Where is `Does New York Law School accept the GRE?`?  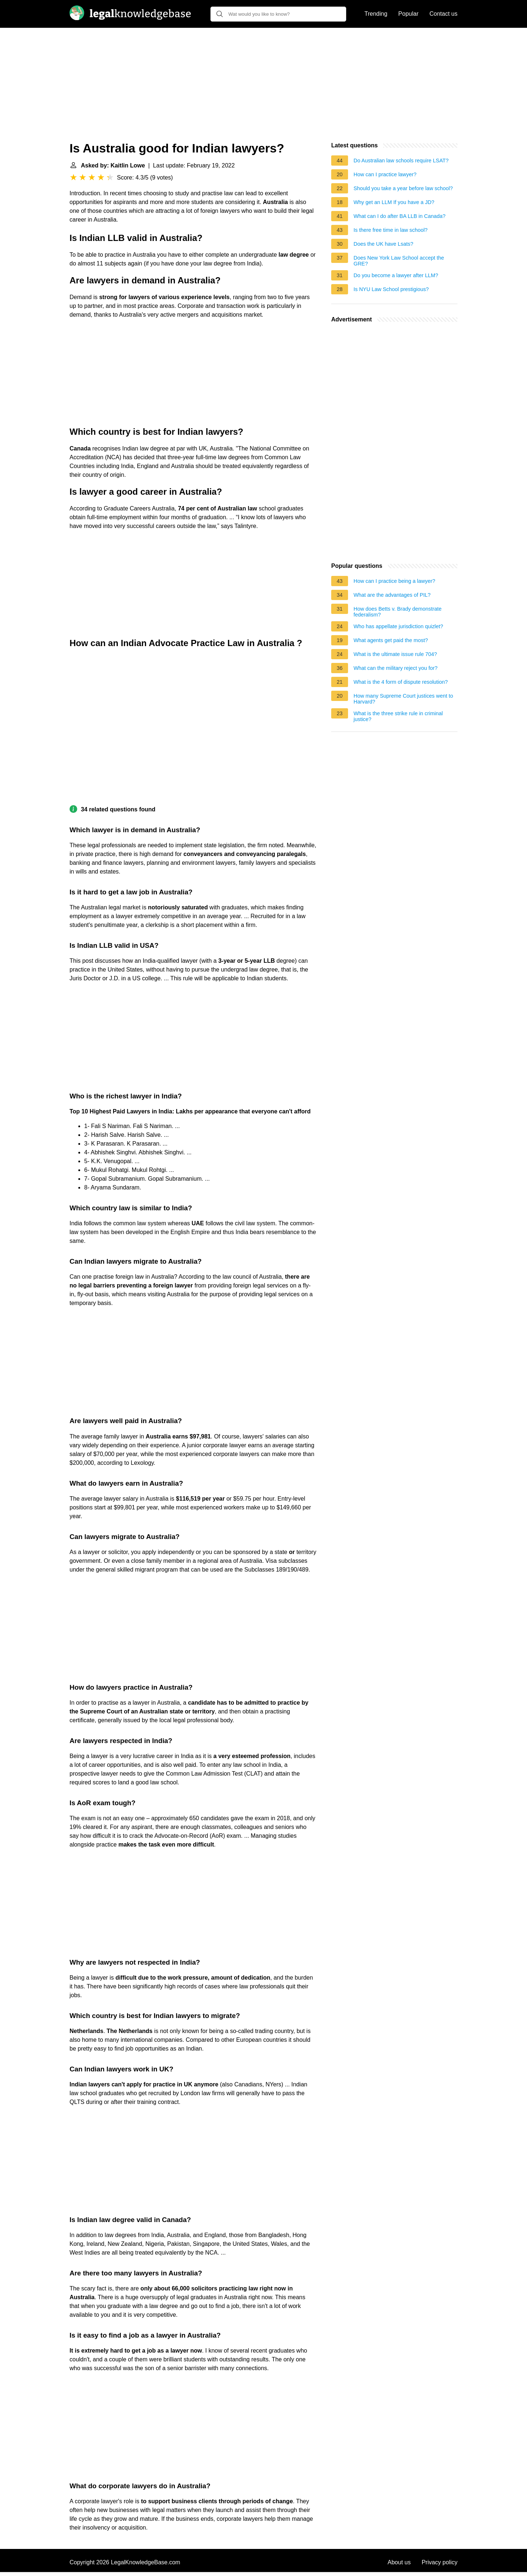 Does New York Law School accept the GRE? is located at coordinates (399, 261).